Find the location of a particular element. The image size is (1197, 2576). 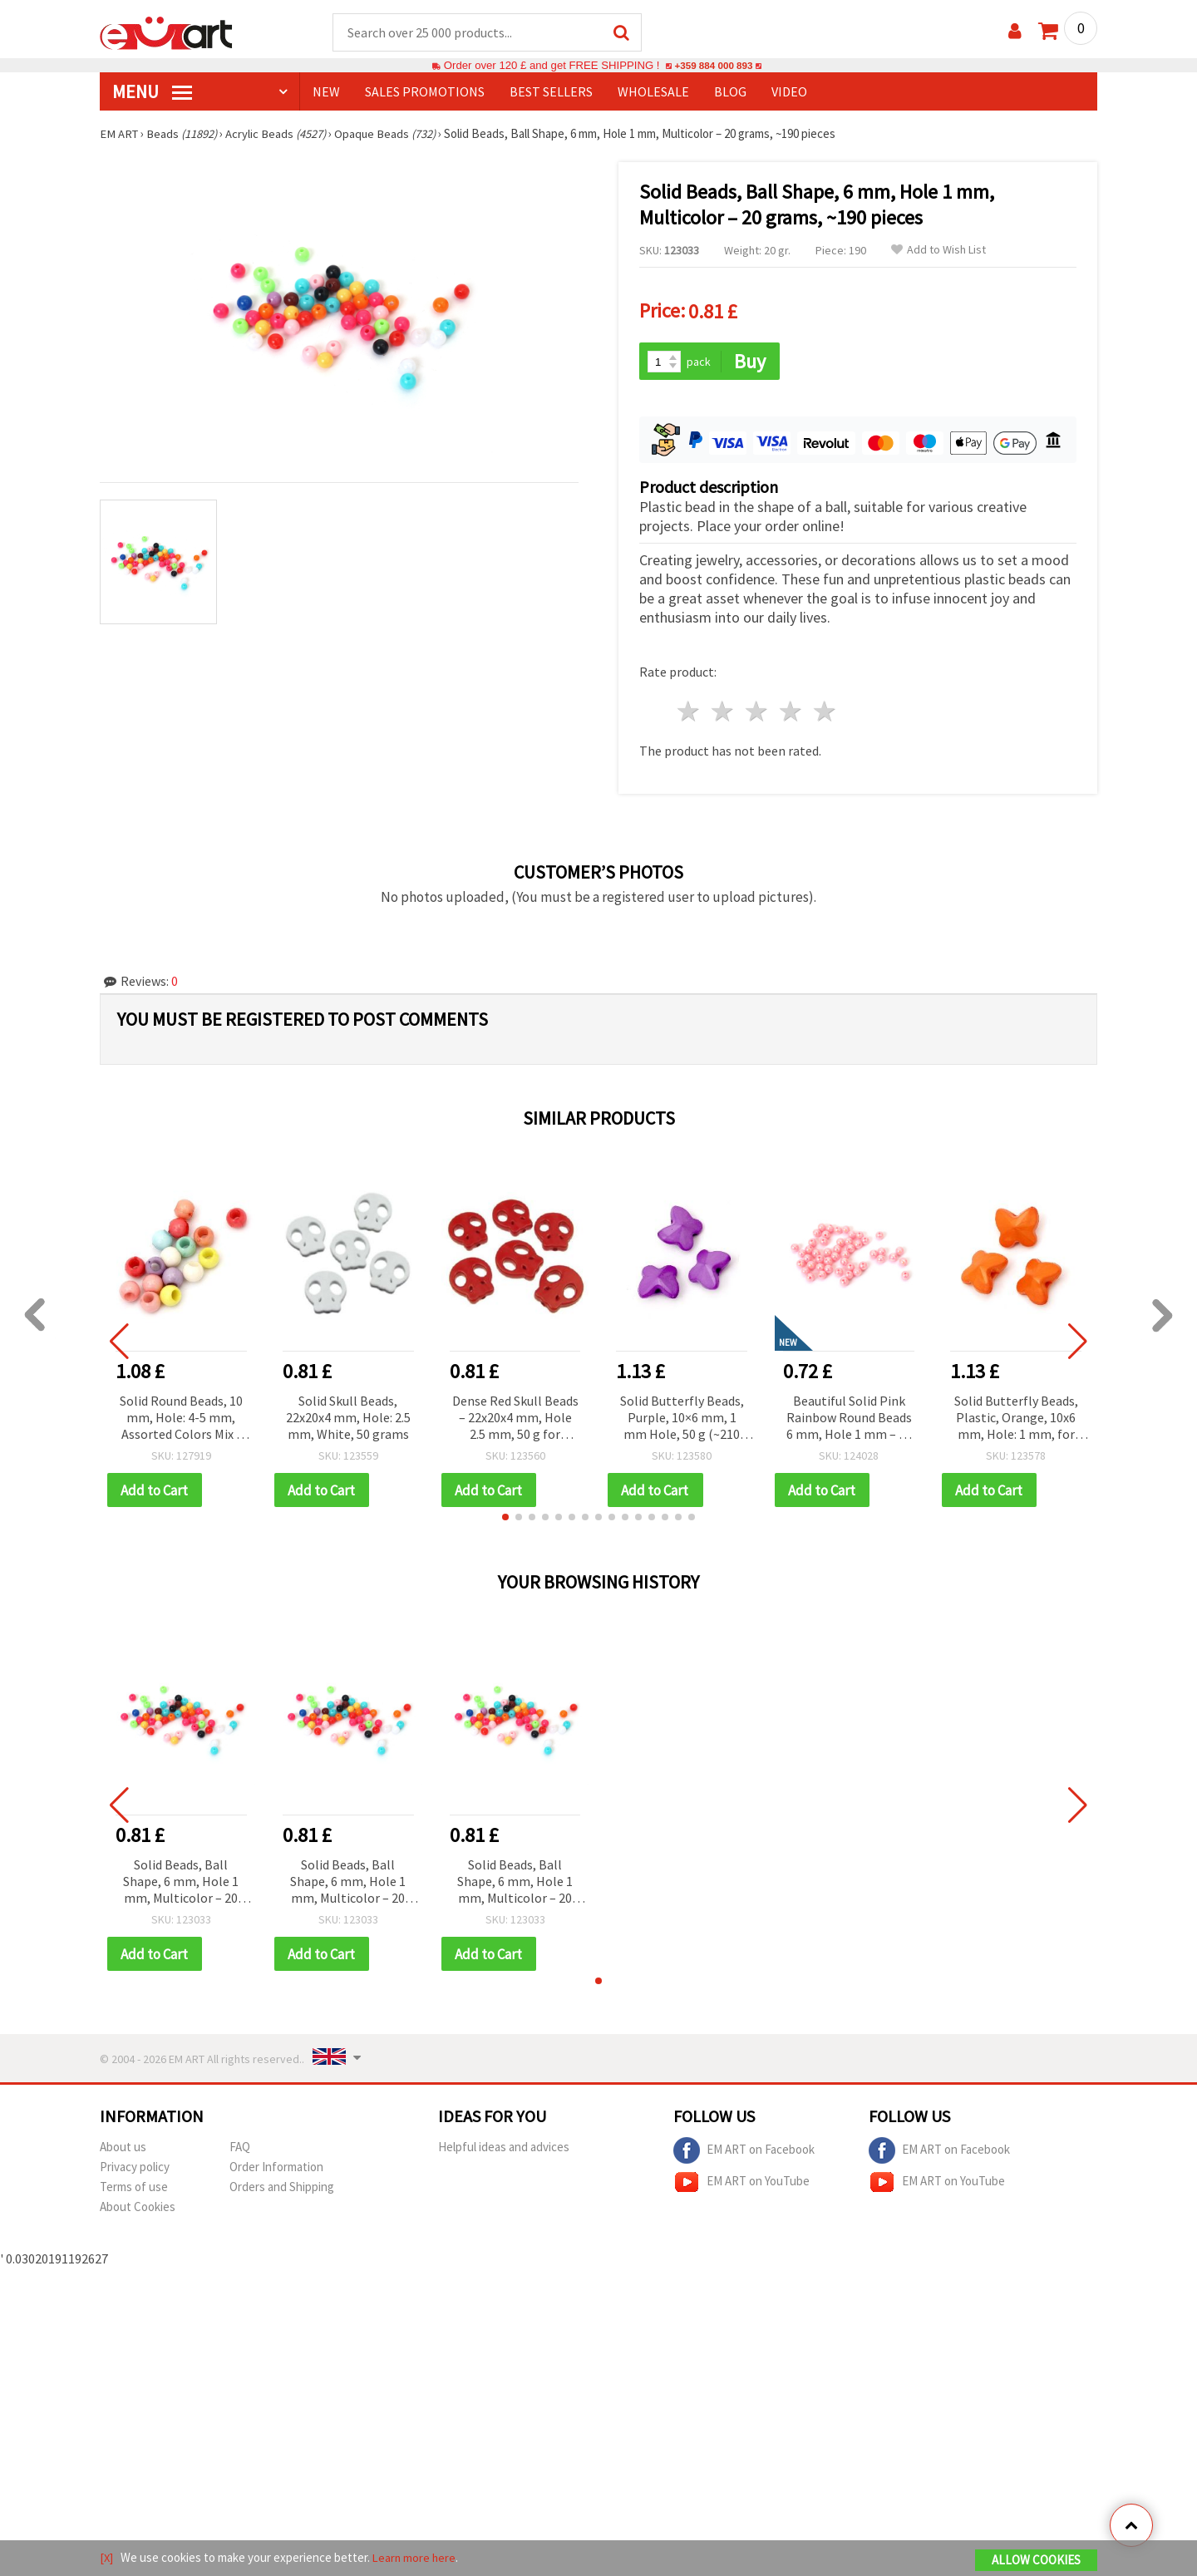

Allow Cookies is located at coordinates (1036, 2561).